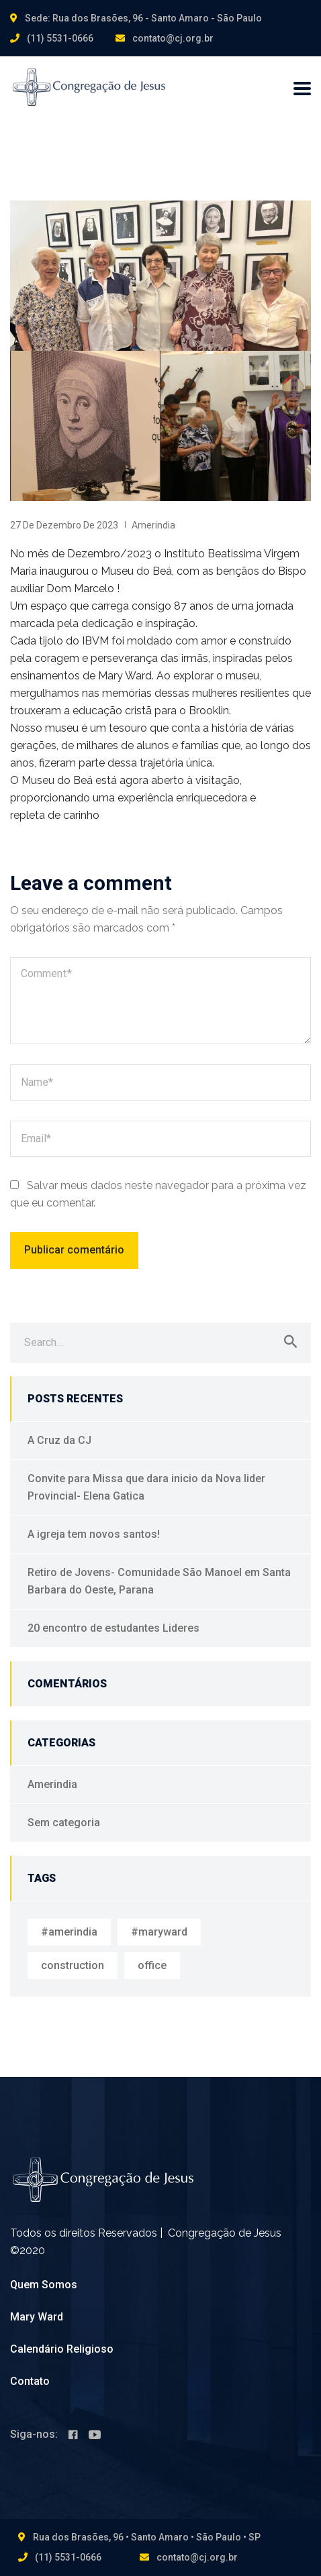 The width and height of the screenshot is (321, 2576). What do you see at coordinates (59, 1440) in the screenshot?
I see `A Cruz da CJ` at bounding box center [59, 1440].